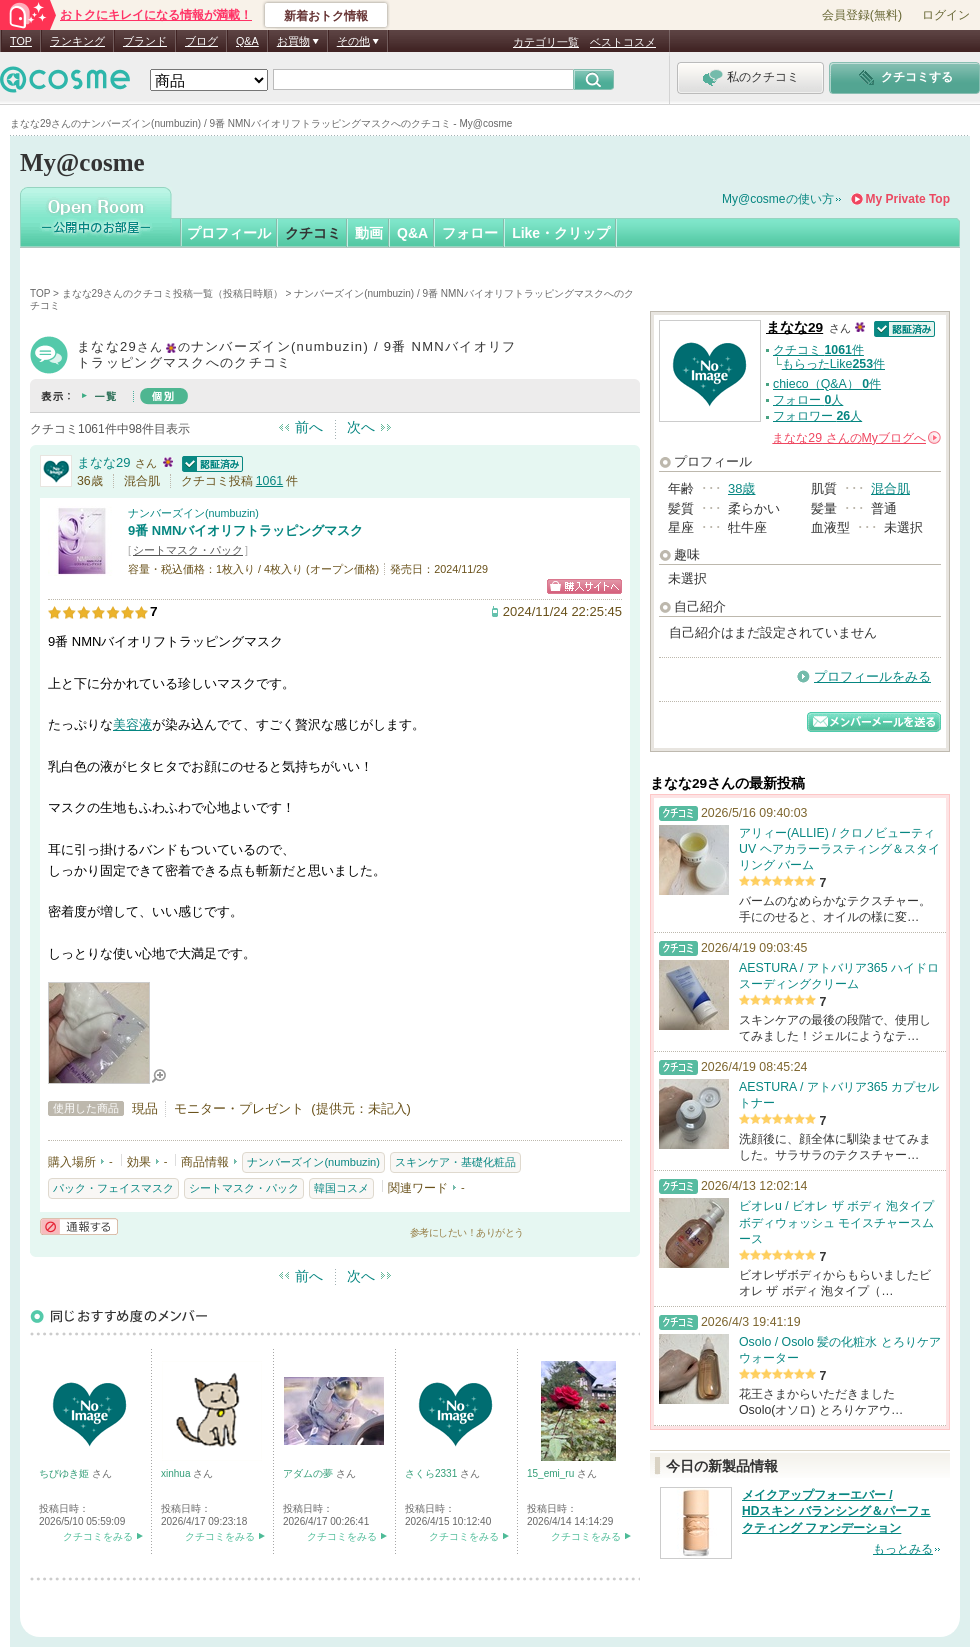 The width and height of the screenshot is (980, 1647). Describe the element at coordinates (369, 233) in the screenshot. I see `動画` at that location.